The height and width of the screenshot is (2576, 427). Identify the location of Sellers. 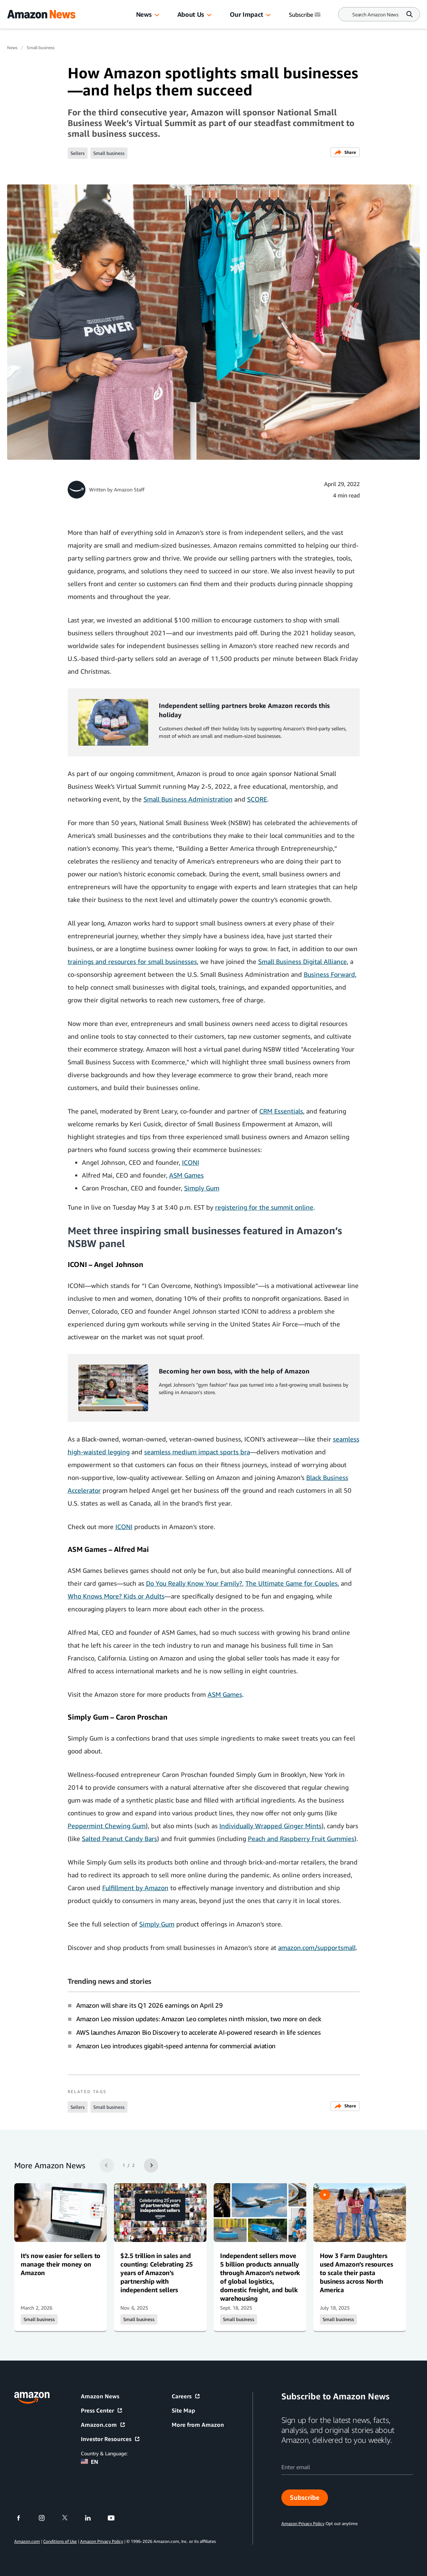
(78, 153).